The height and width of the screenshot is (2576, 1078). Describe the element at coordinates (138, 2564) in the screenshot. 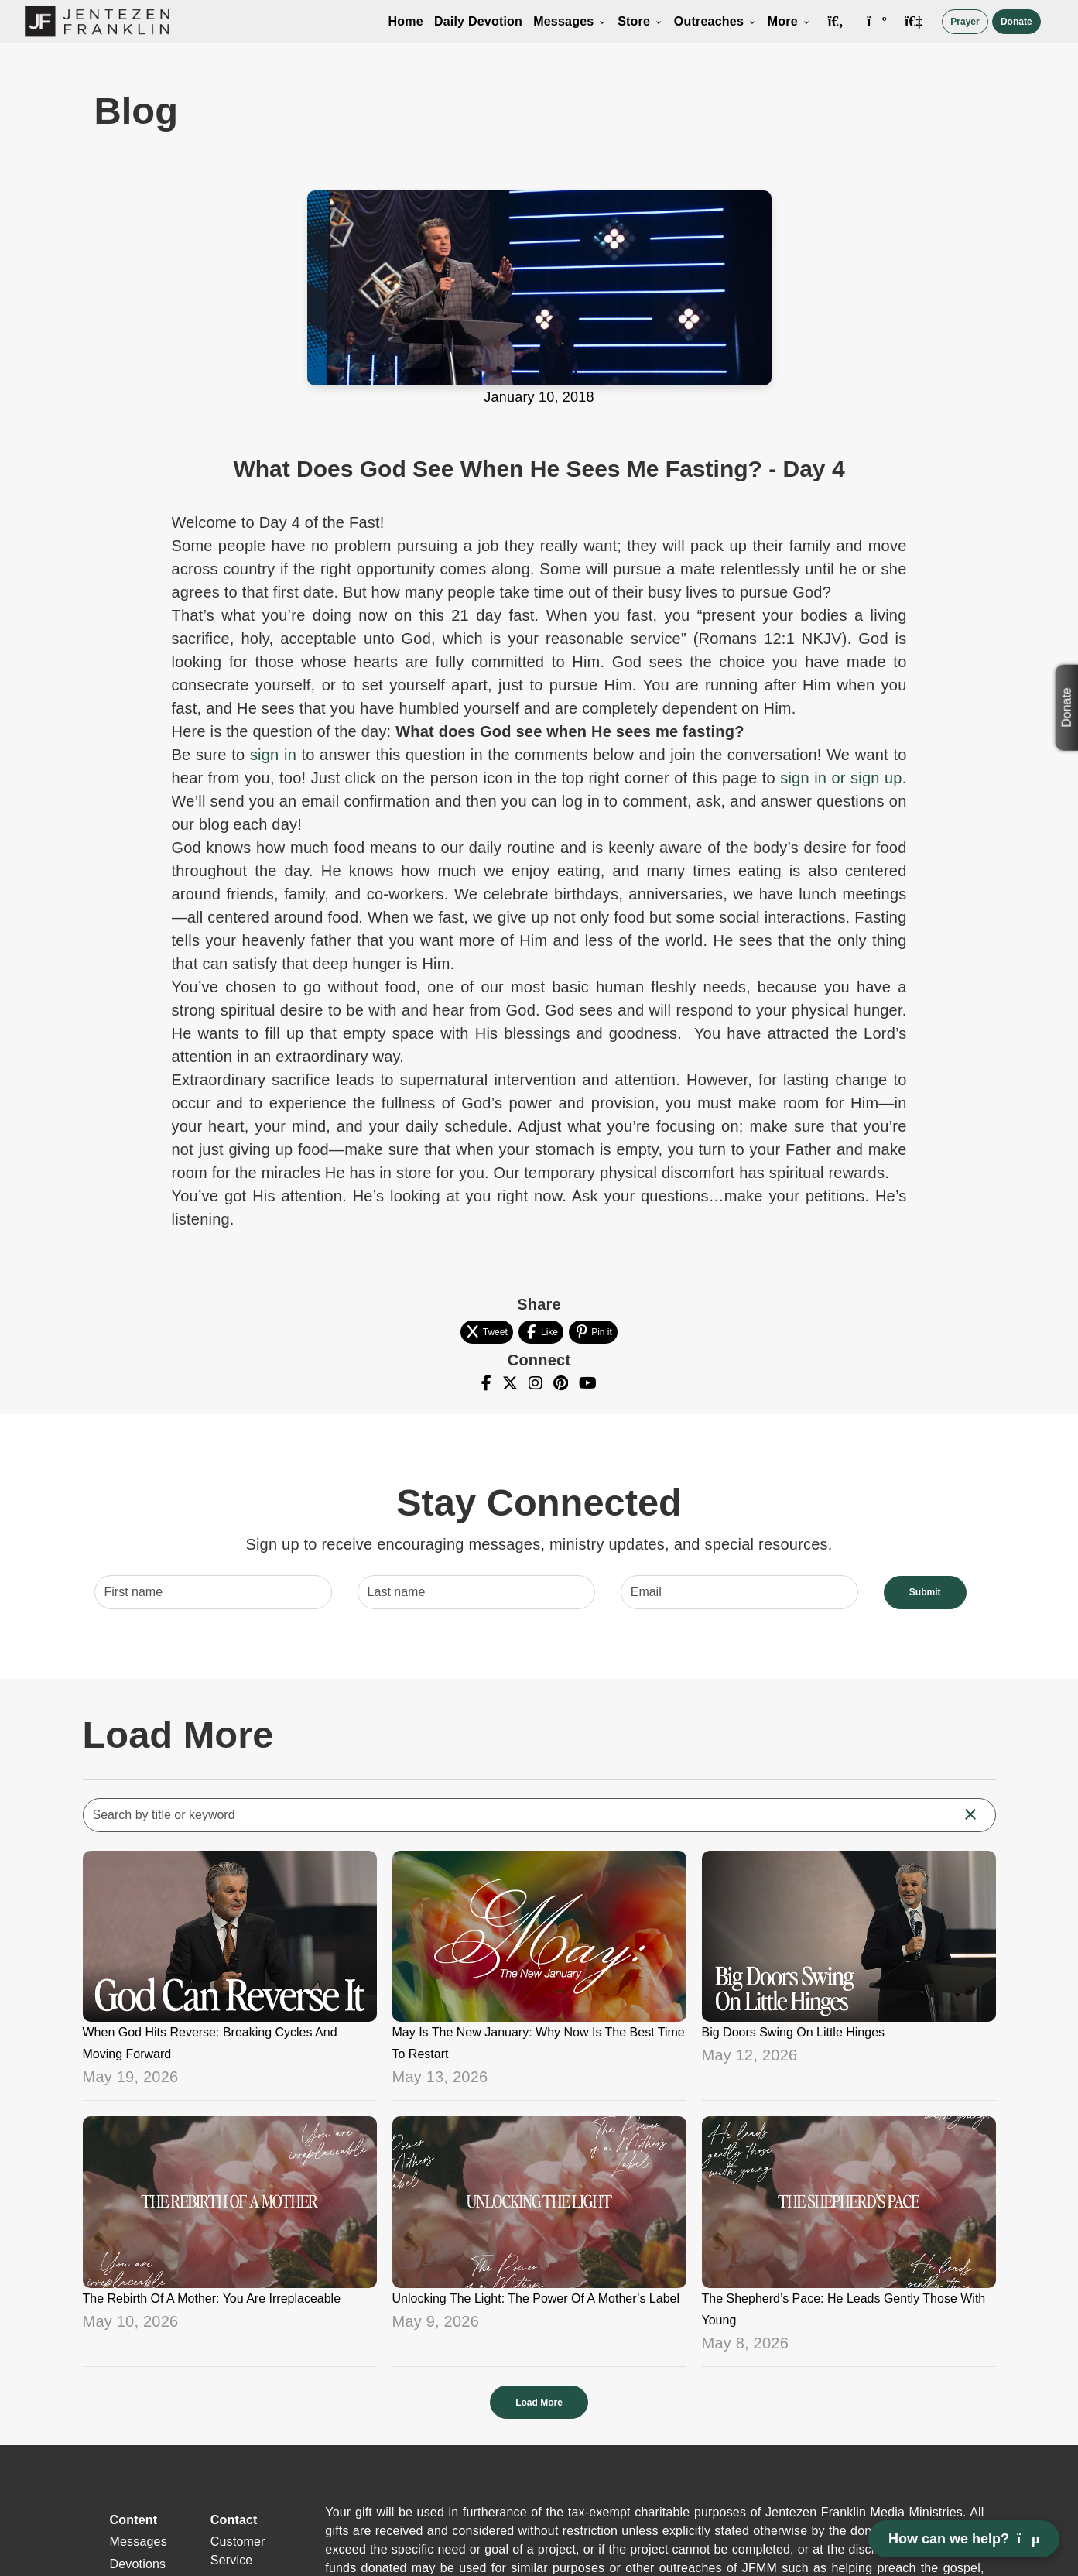

I see `Devotions` at that location.